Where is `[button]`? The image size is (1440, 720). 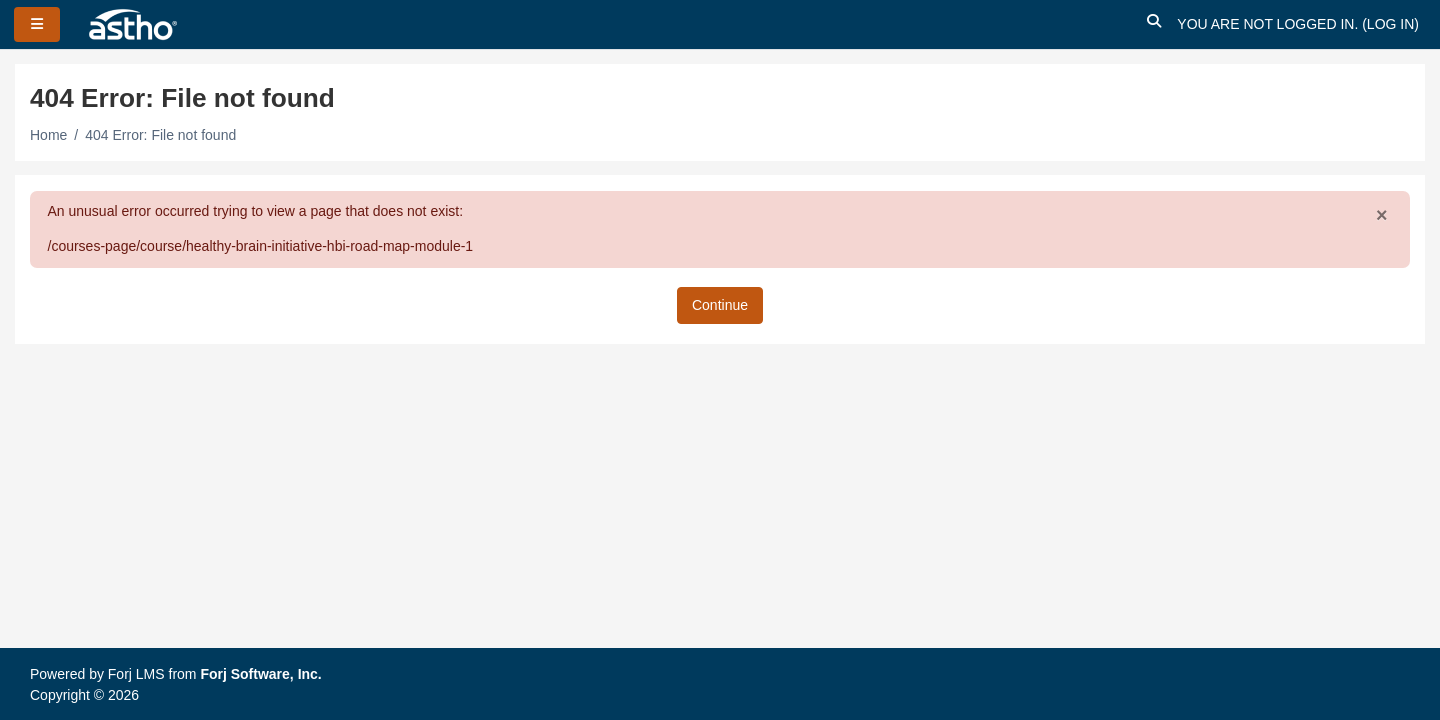
[button] is located at coordinates (1154, 24).